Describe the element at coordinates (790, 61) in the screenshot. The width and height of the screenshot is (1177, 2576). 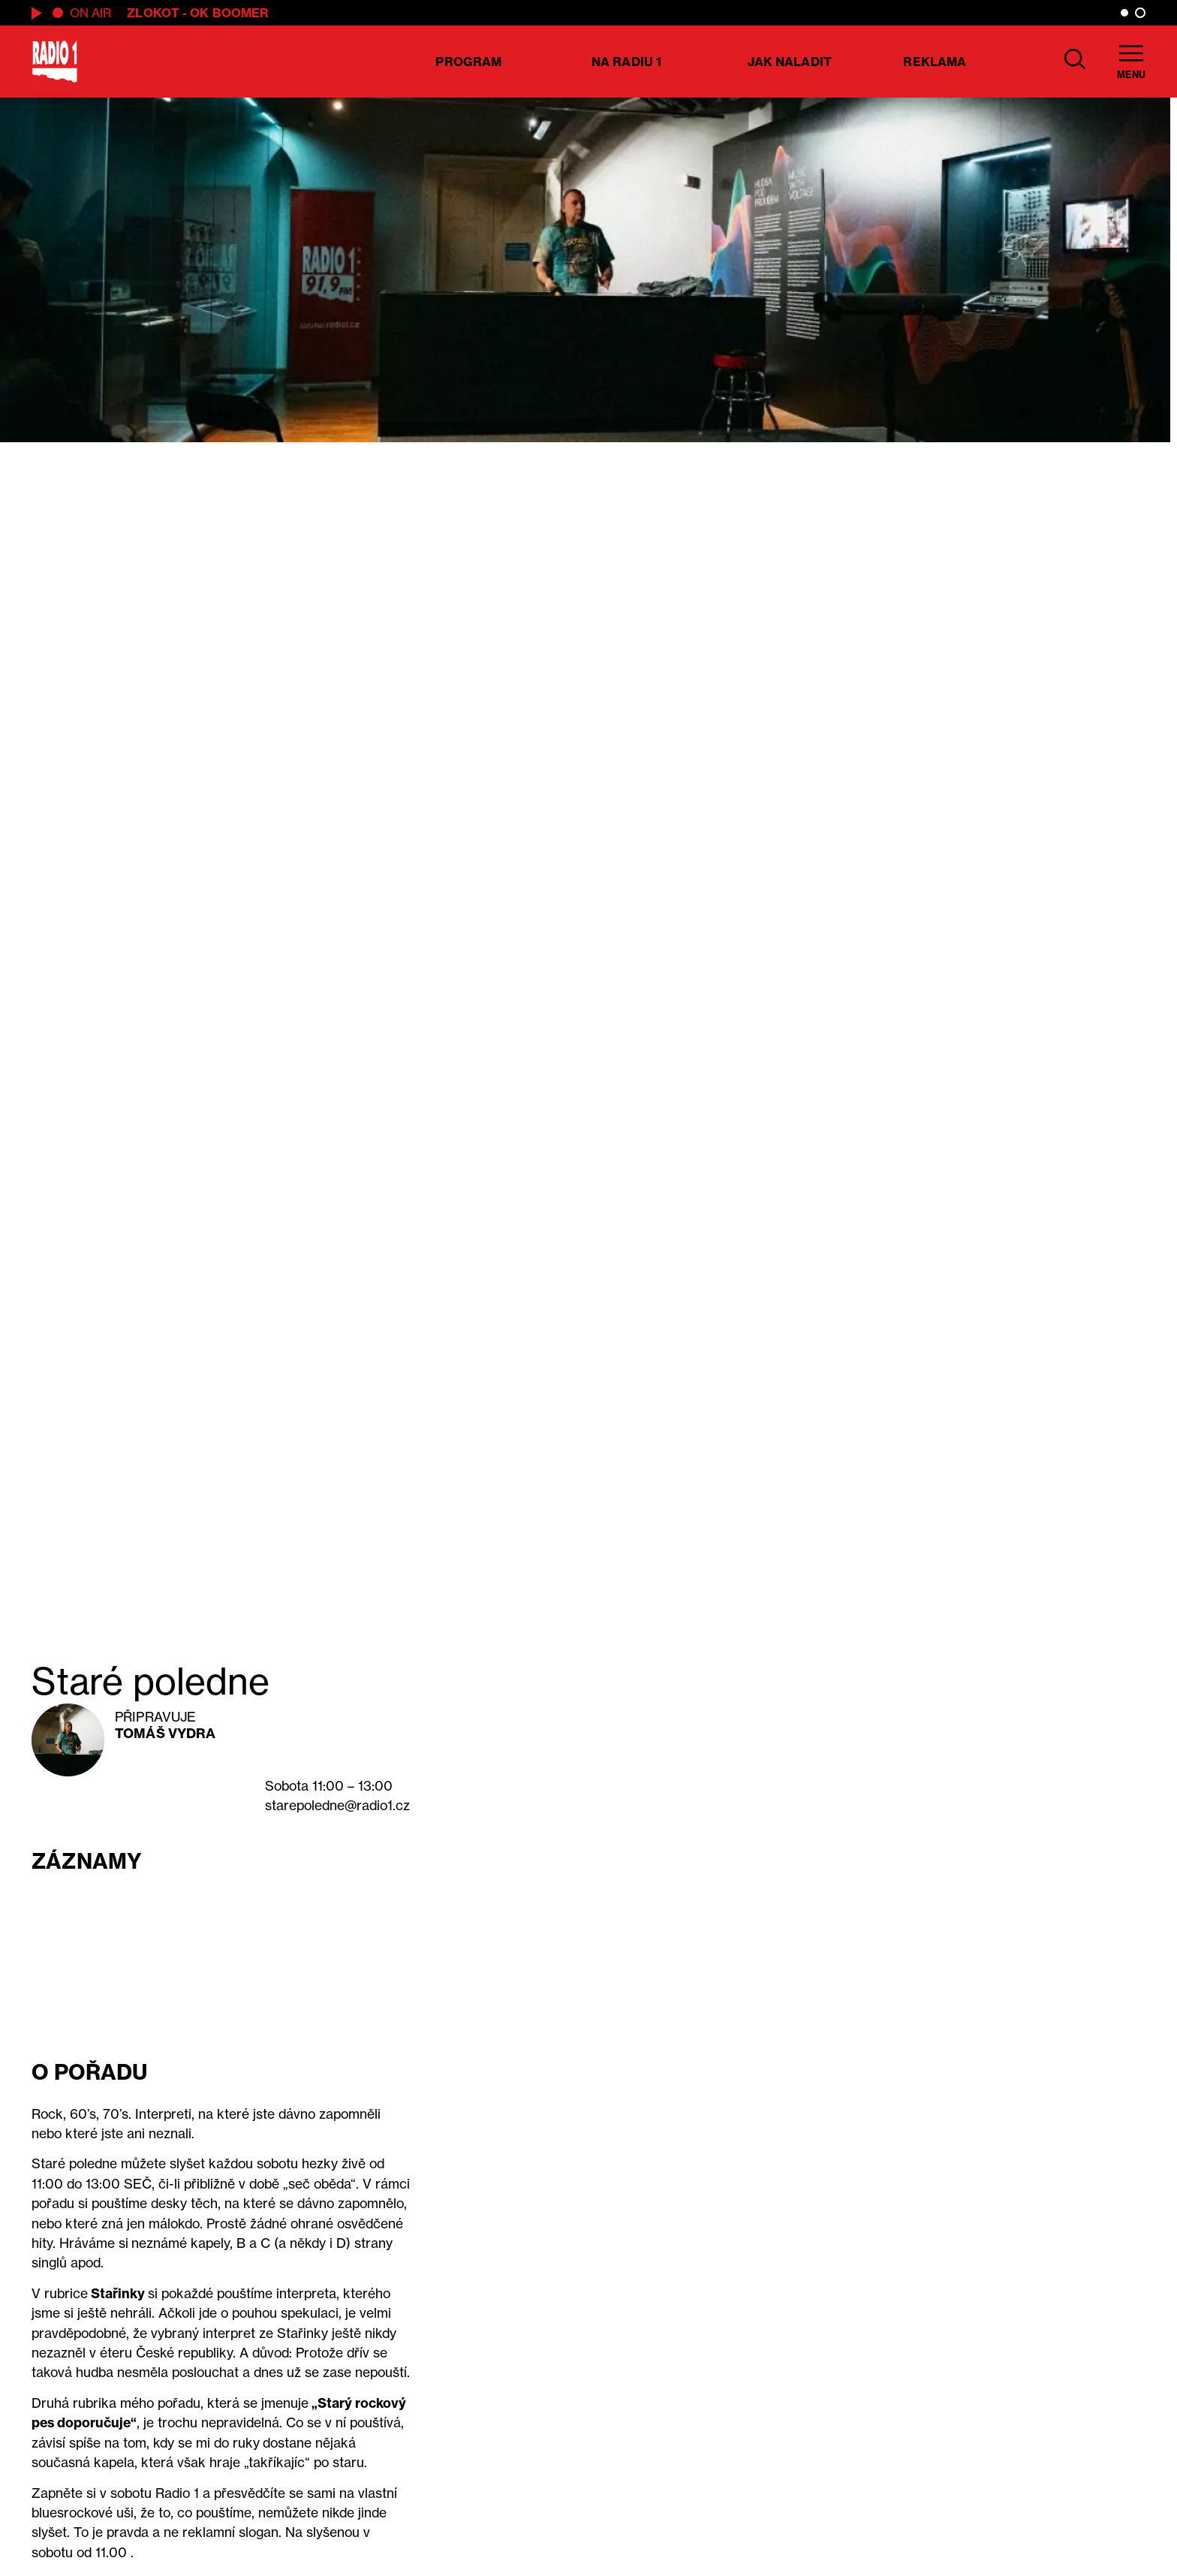
I see `Jak naladit` at that location.